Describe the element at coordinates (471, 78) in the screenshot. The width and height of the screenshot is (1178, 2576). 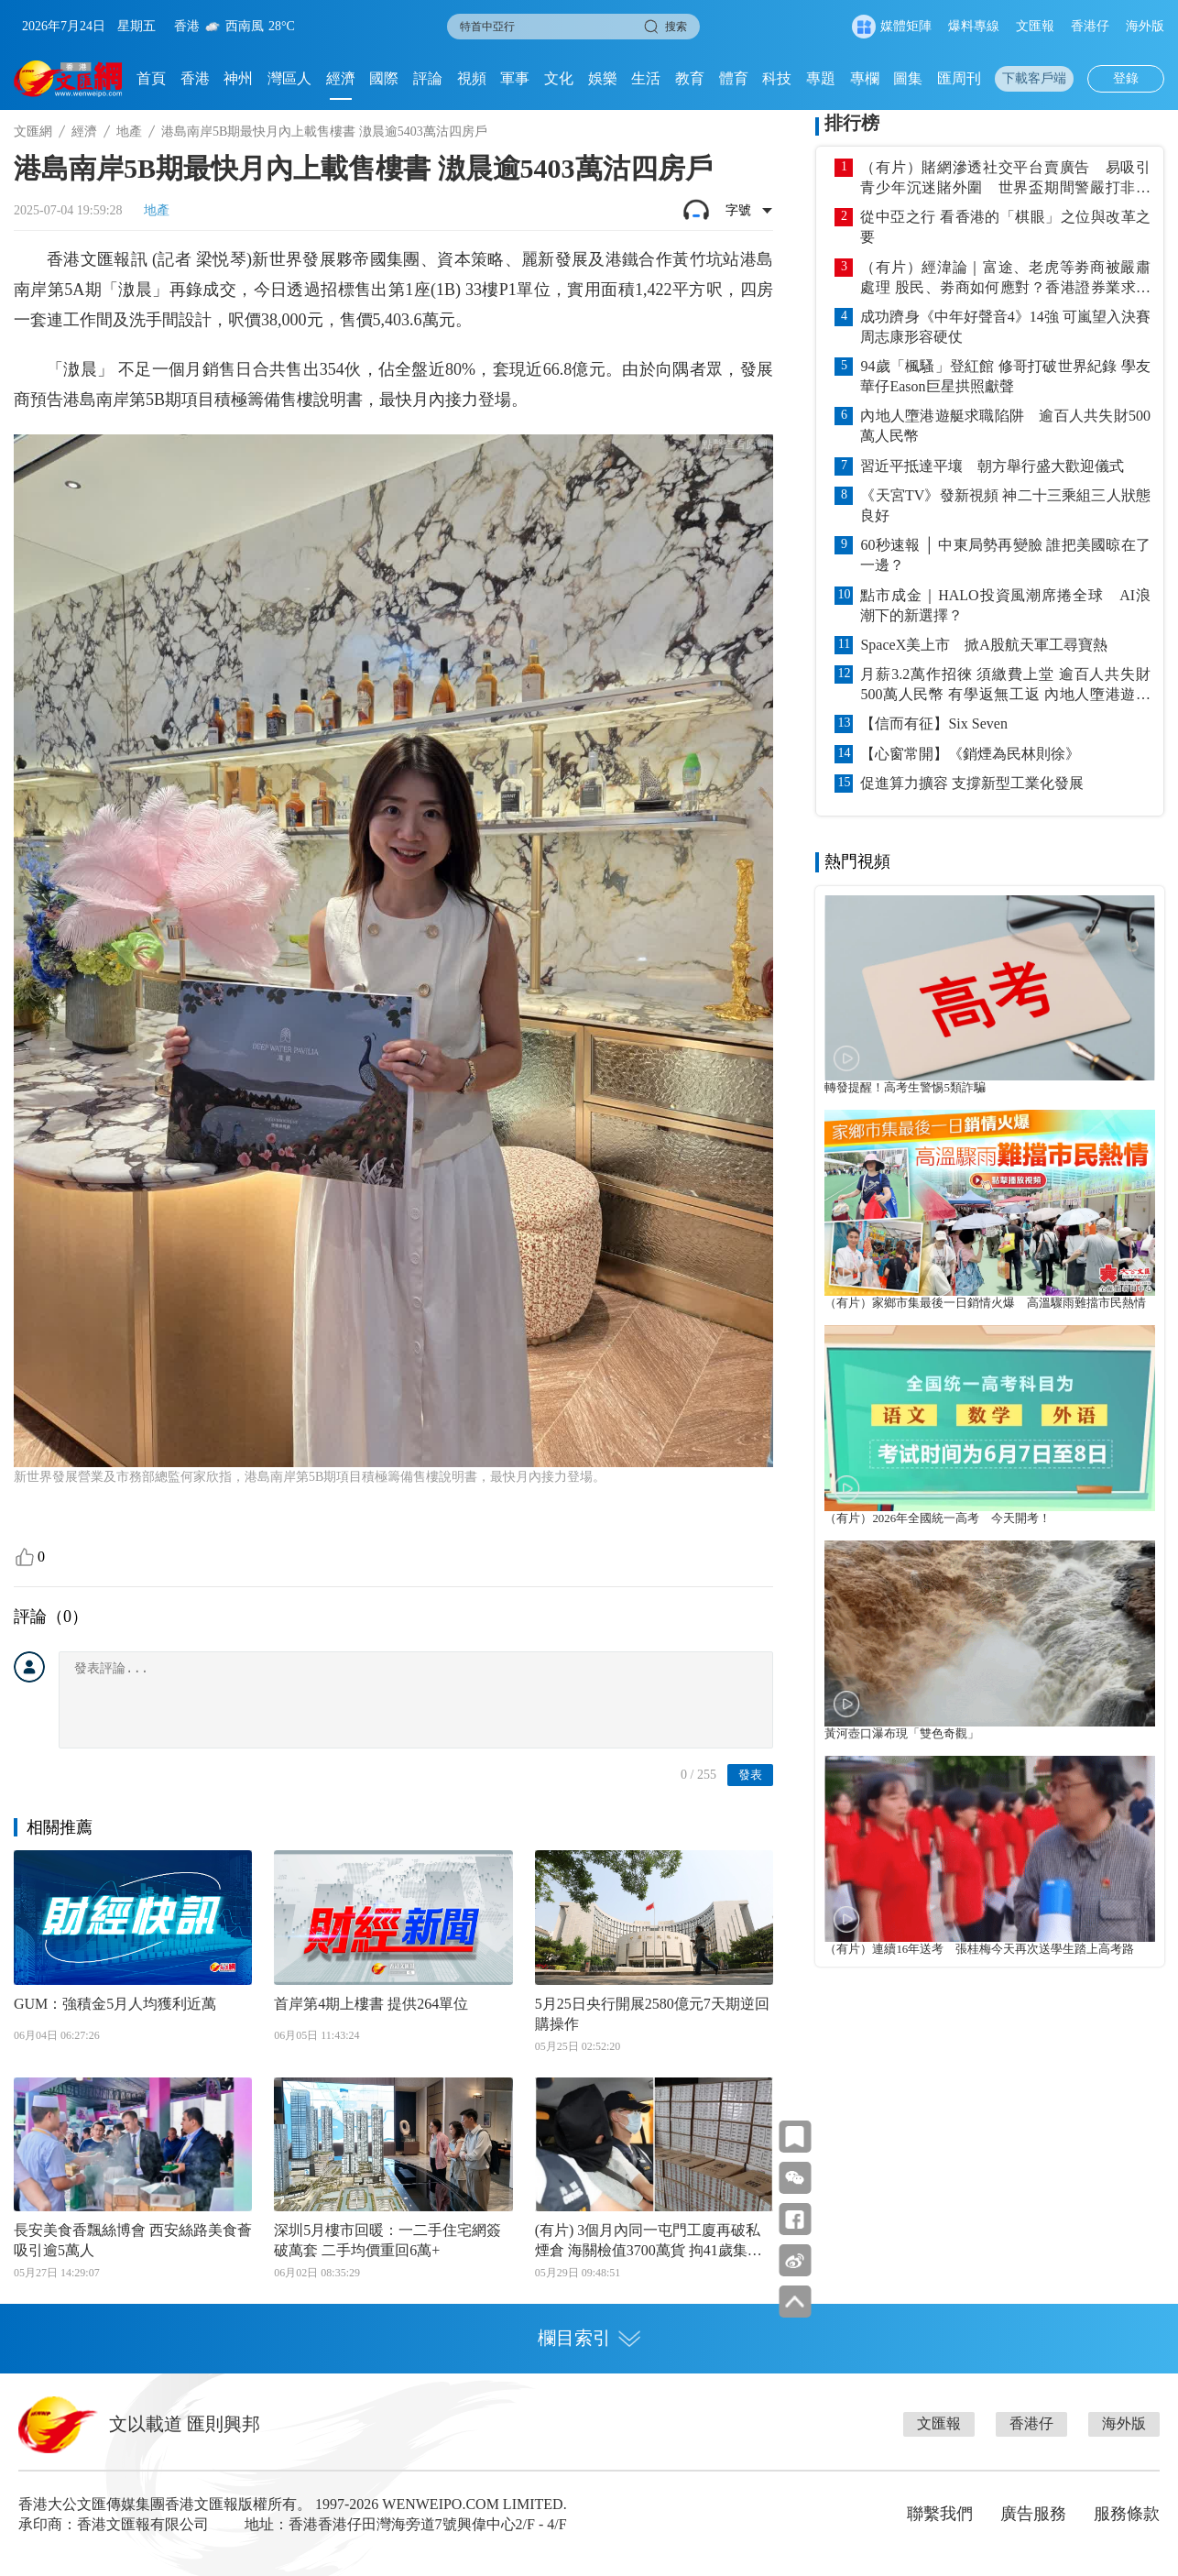
I see `視頻` at that location.